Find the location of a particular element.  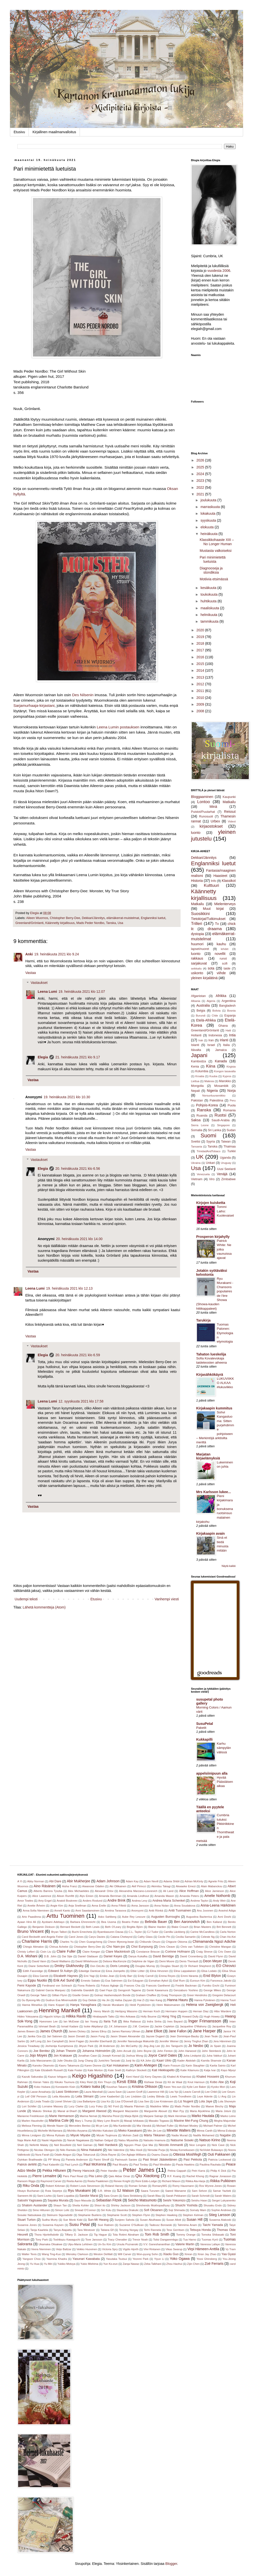

yleinen kirjalätinä is located at coordinates (204, 978).